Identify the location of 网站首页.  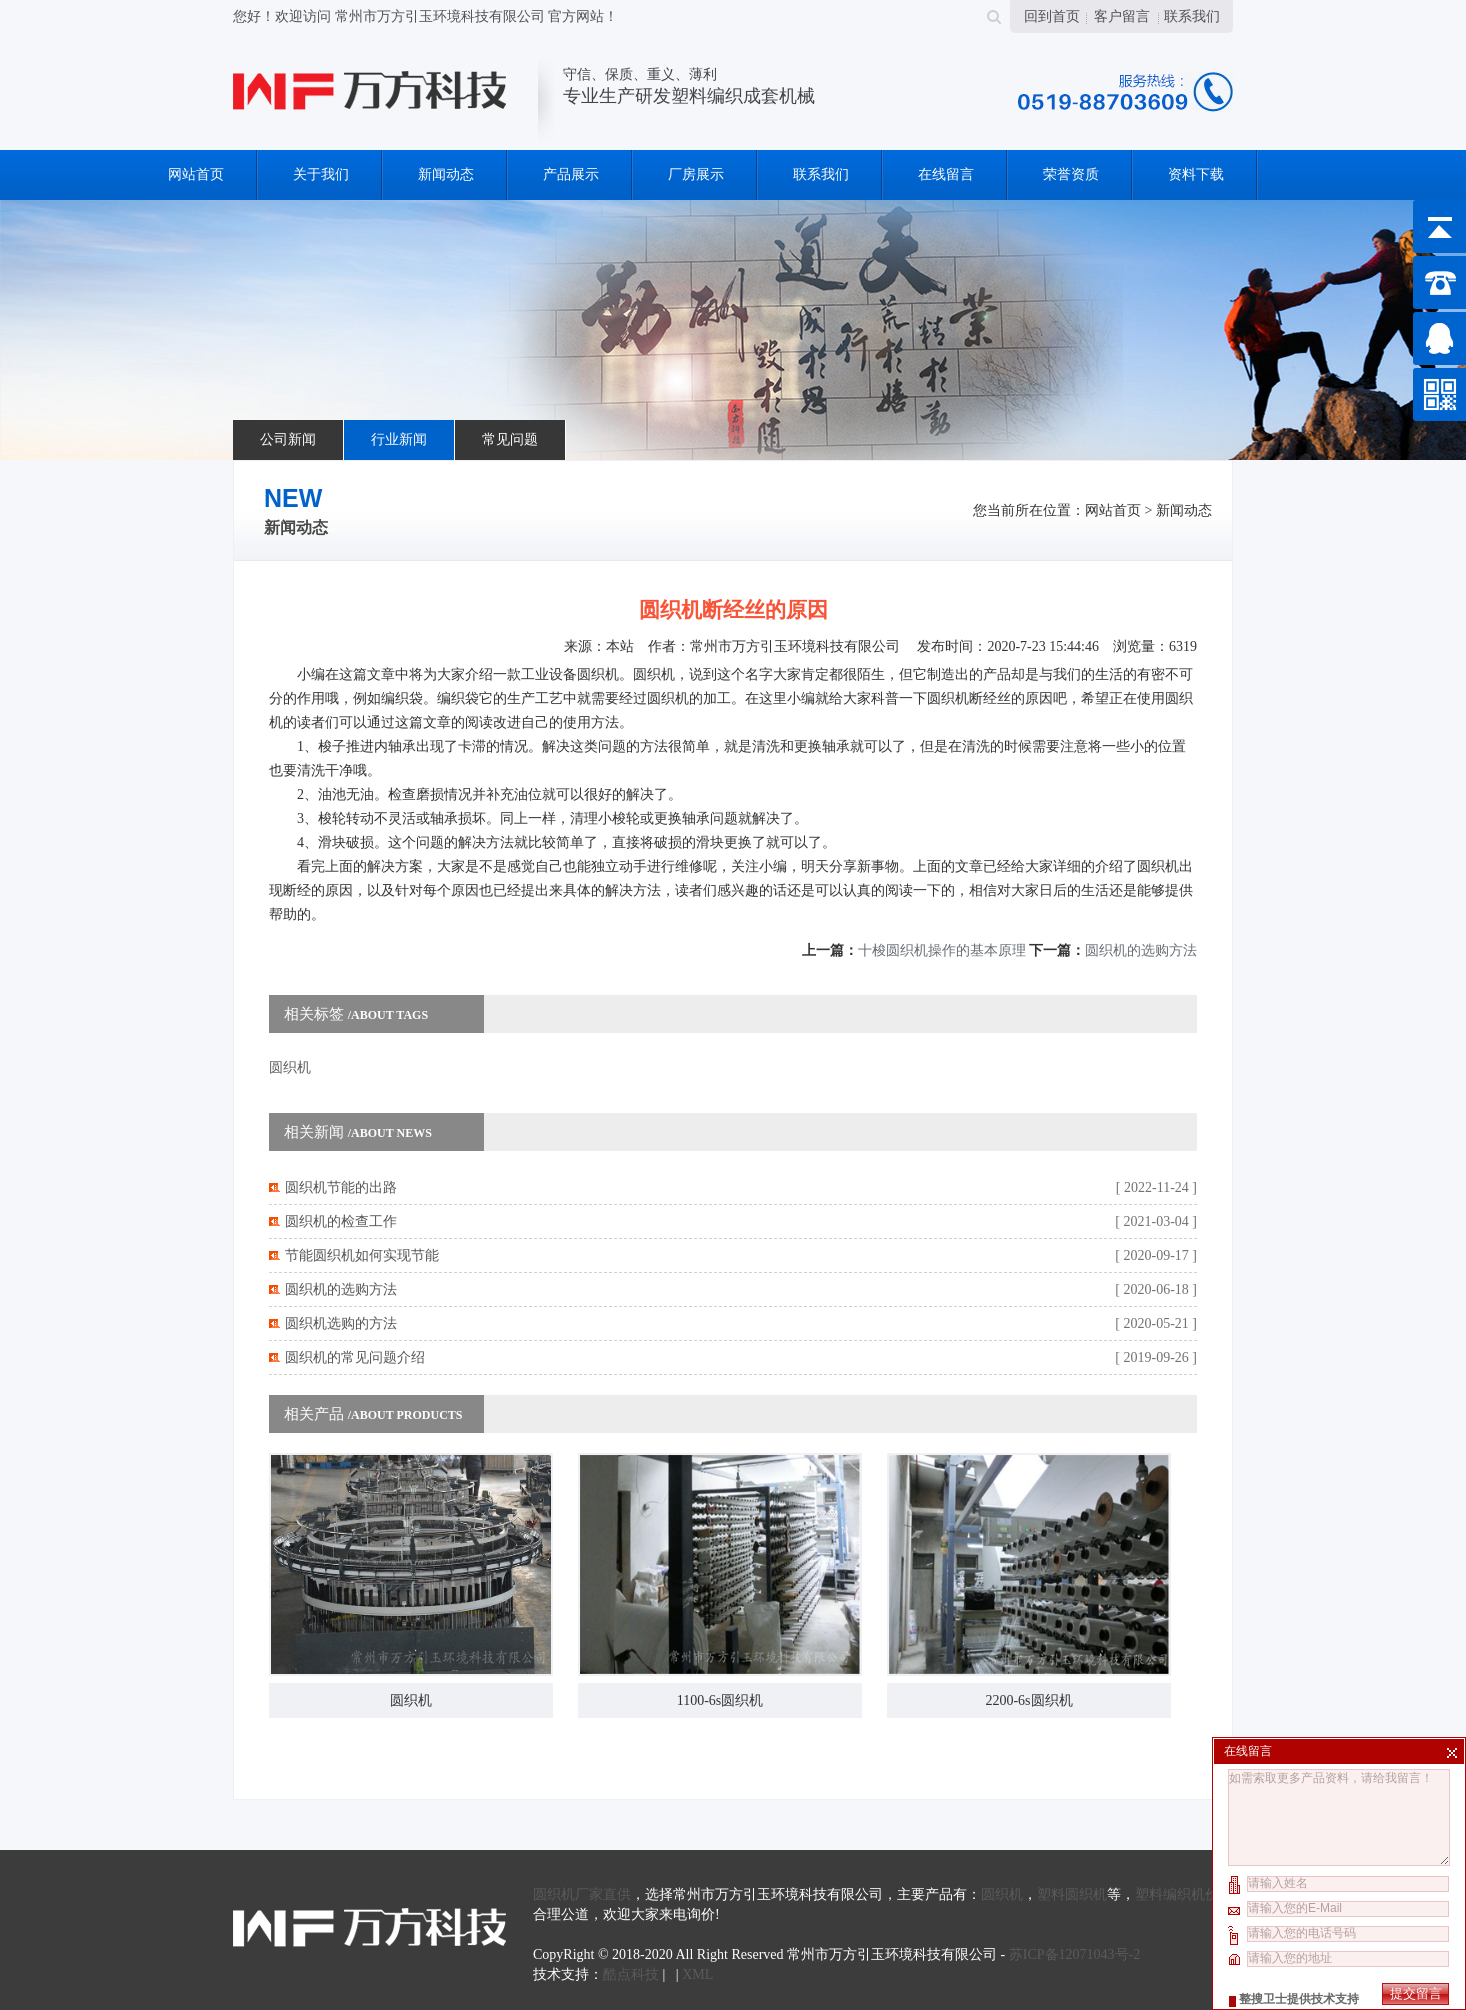
(196, 174).